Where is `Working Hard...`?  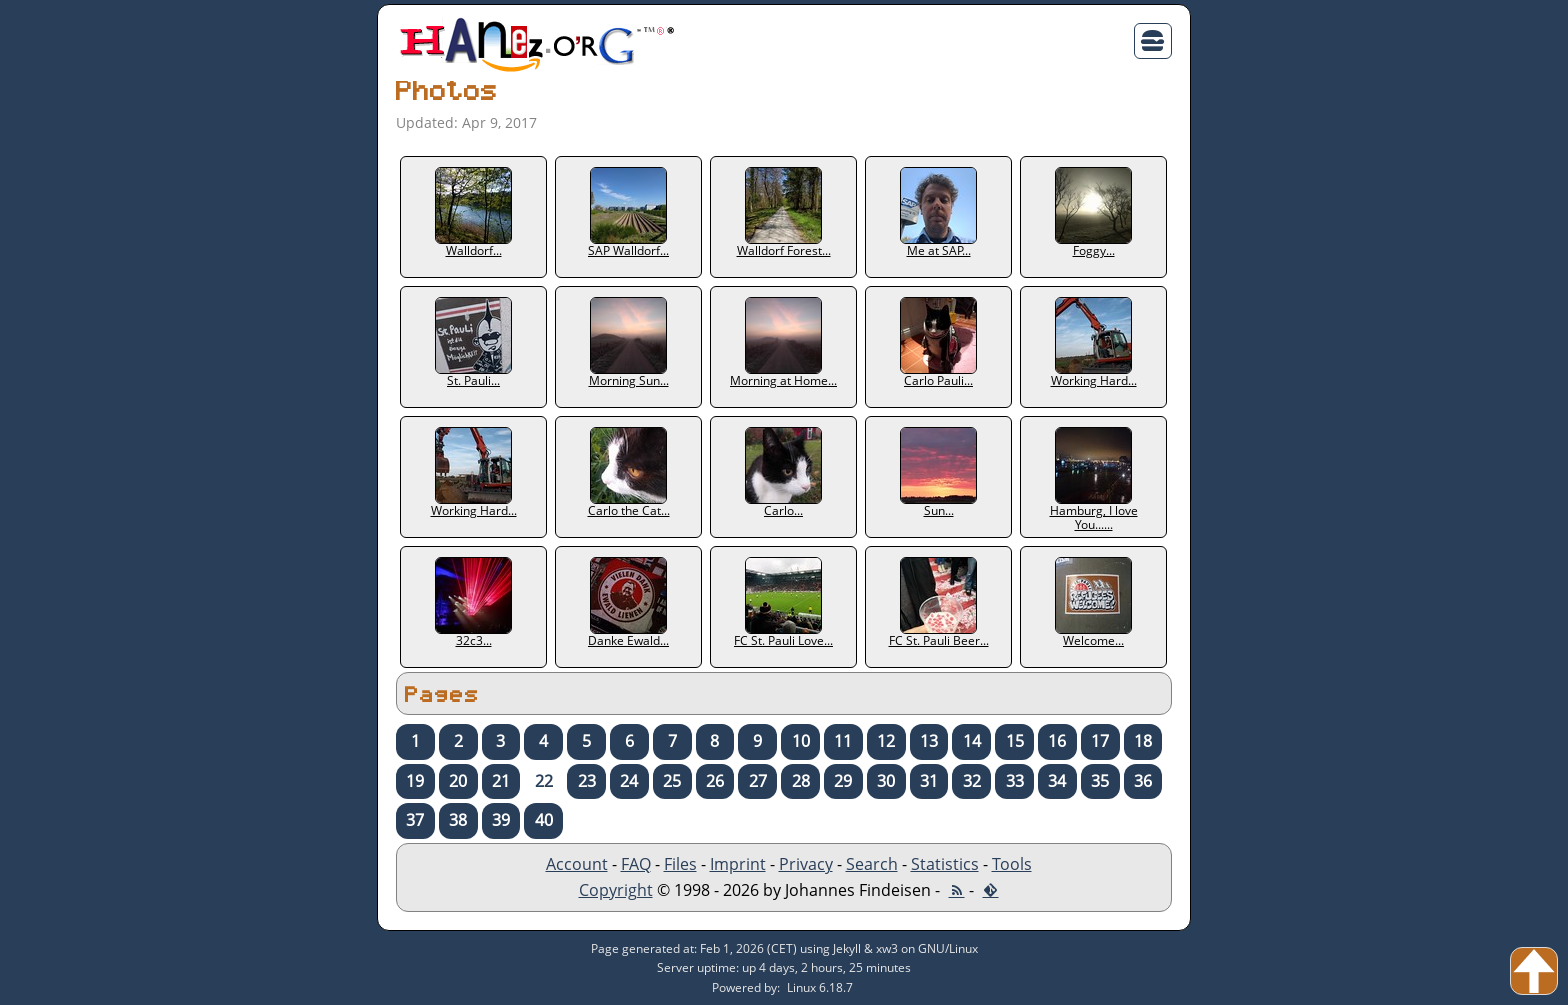
Working Hard... is located at coordinates (1094, 343).